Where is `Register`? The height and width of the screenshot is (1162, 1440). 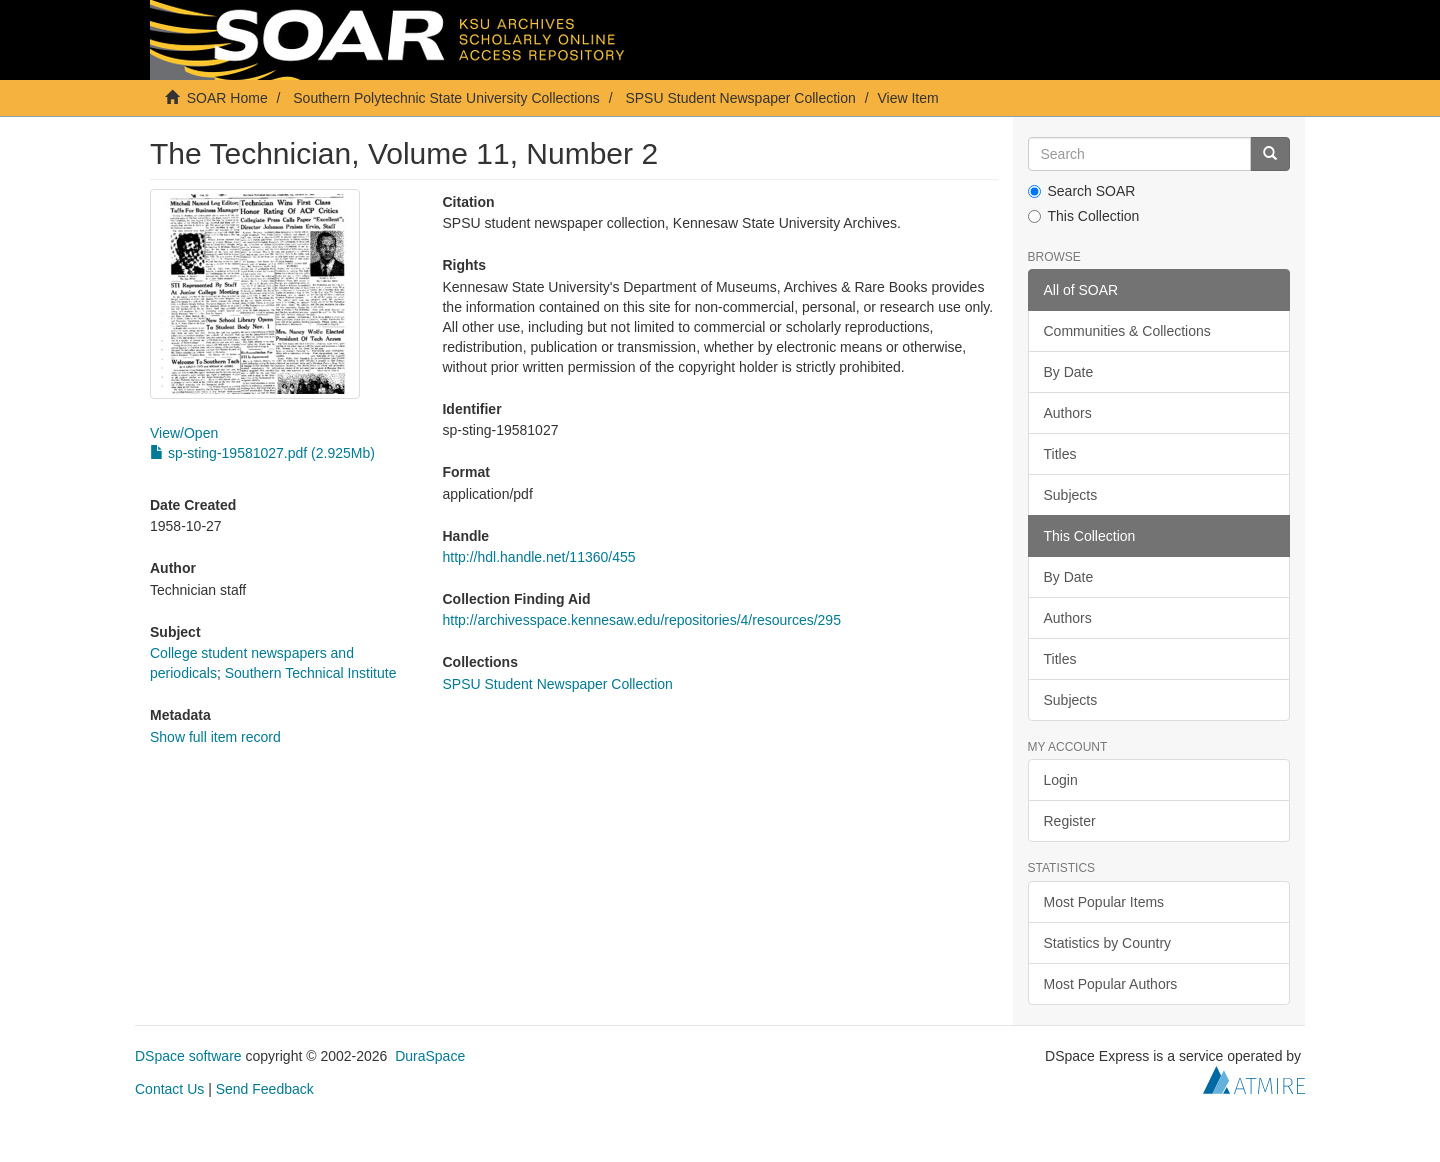
Register is located at coordinates (1070, 821).